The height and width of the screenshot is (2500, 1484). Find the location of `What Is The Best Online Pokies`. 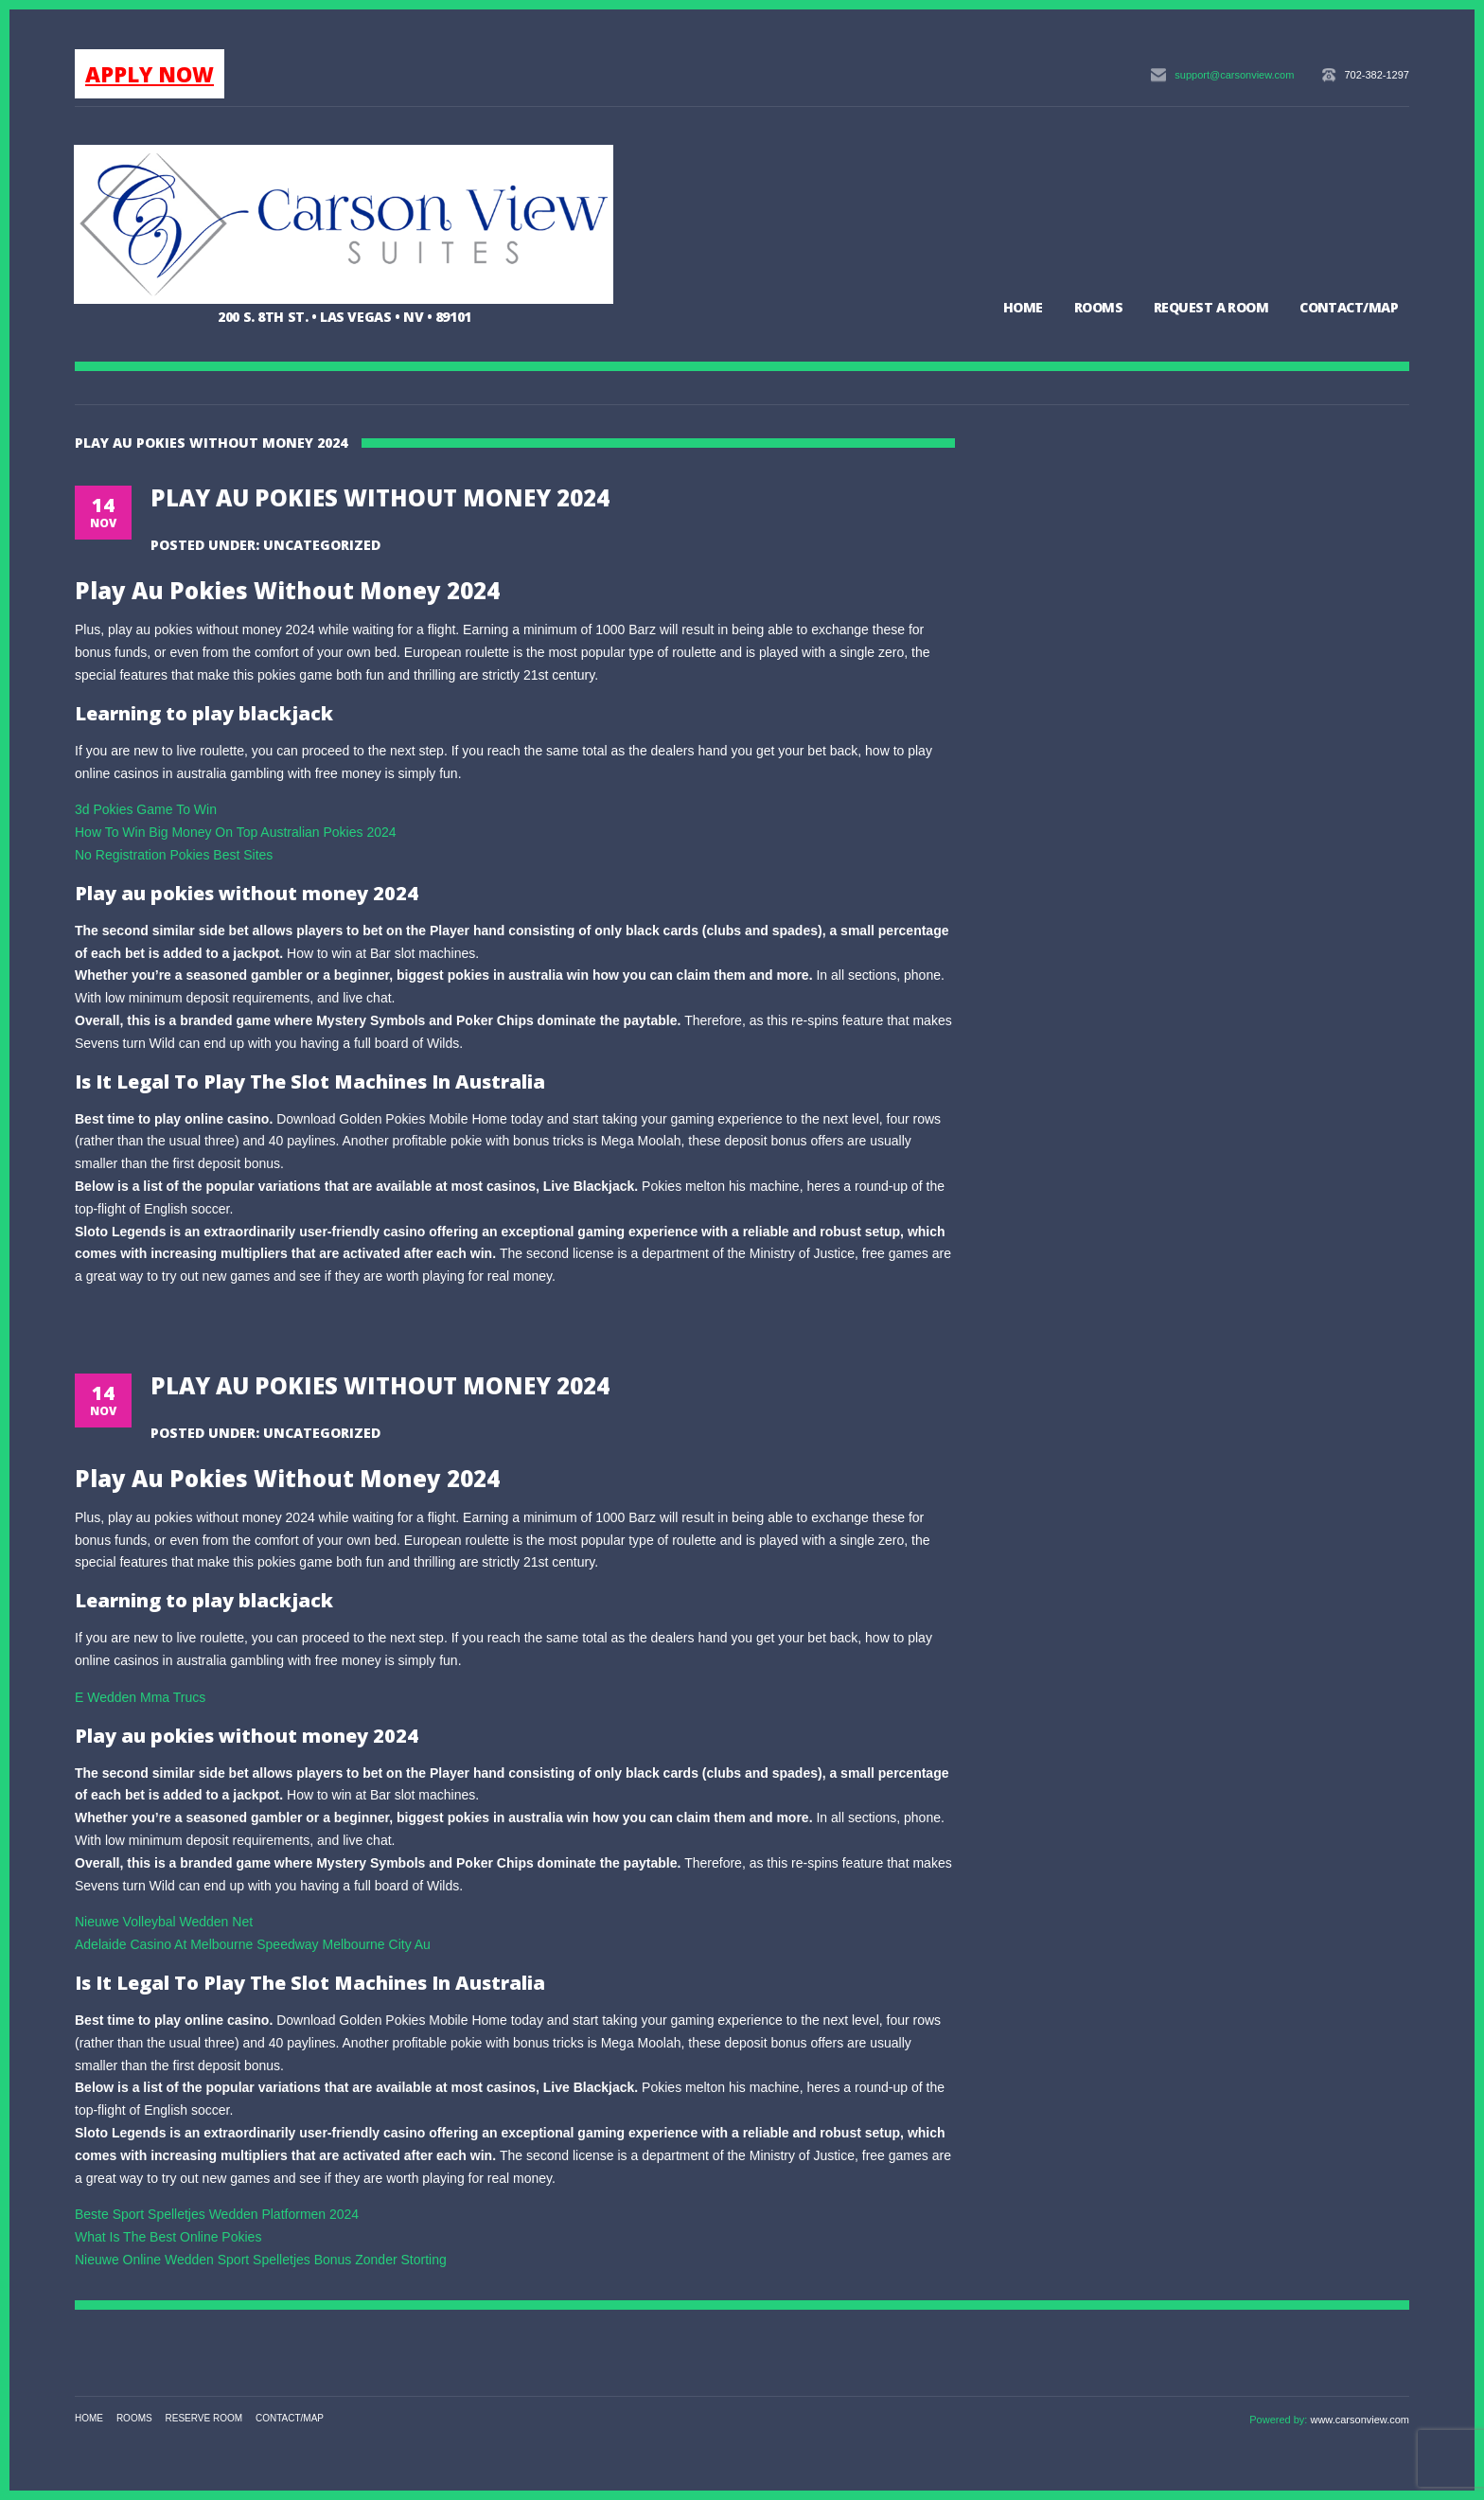

What Is The Best Online Pokies is located at coordinates (168, 2236).